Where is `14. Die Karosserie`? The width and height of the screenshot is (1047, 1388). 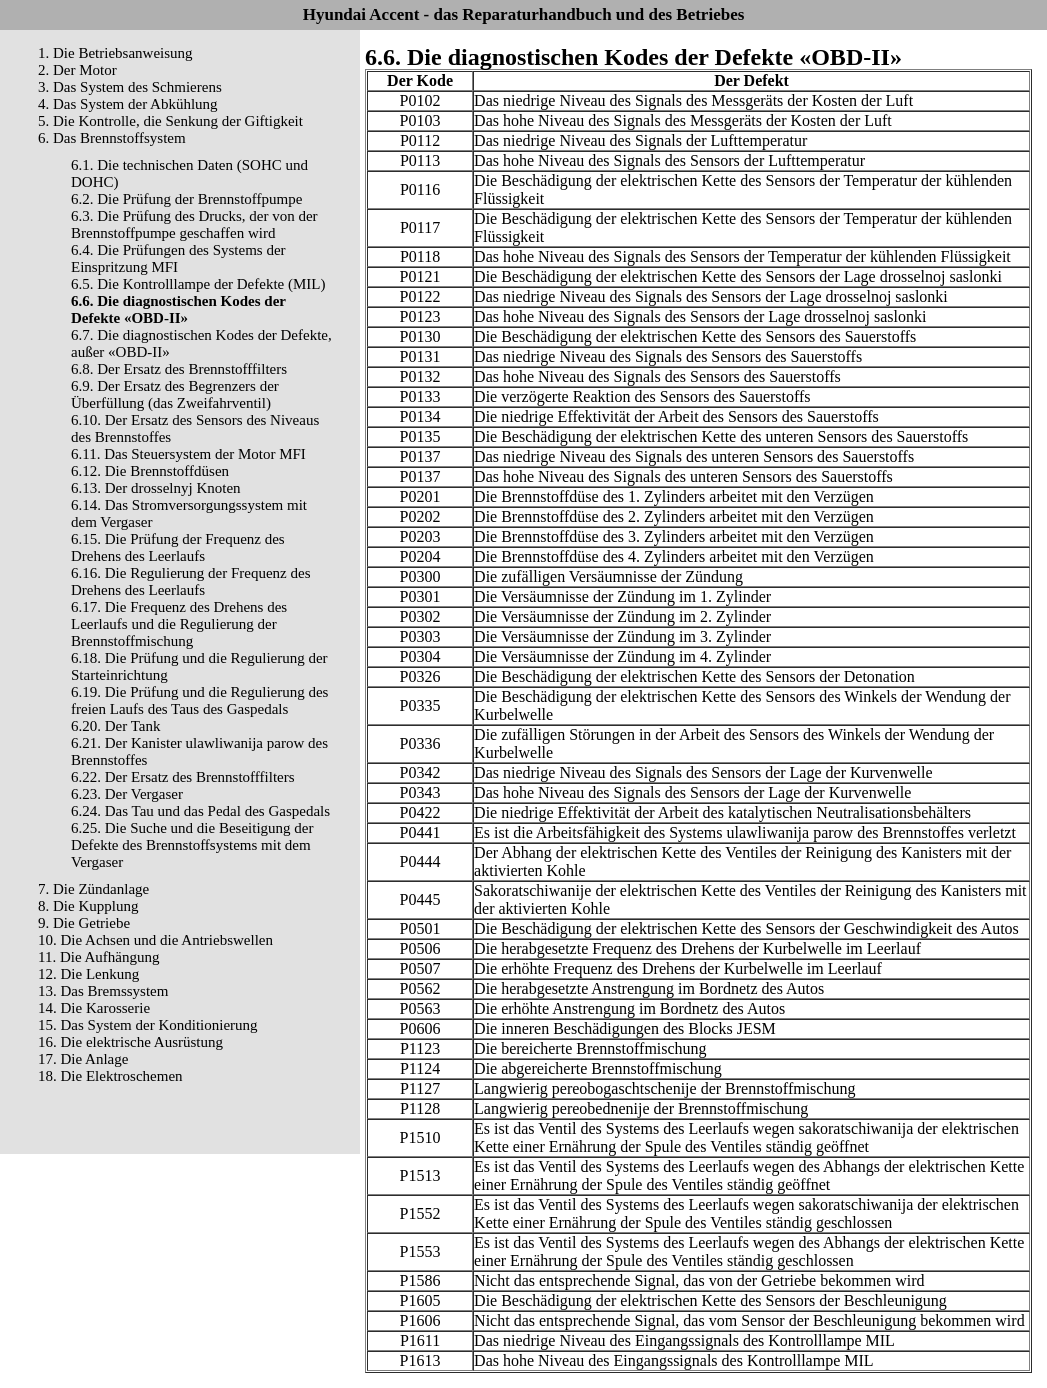
14. Die Karosserie is located at coordinates (94, 1008).